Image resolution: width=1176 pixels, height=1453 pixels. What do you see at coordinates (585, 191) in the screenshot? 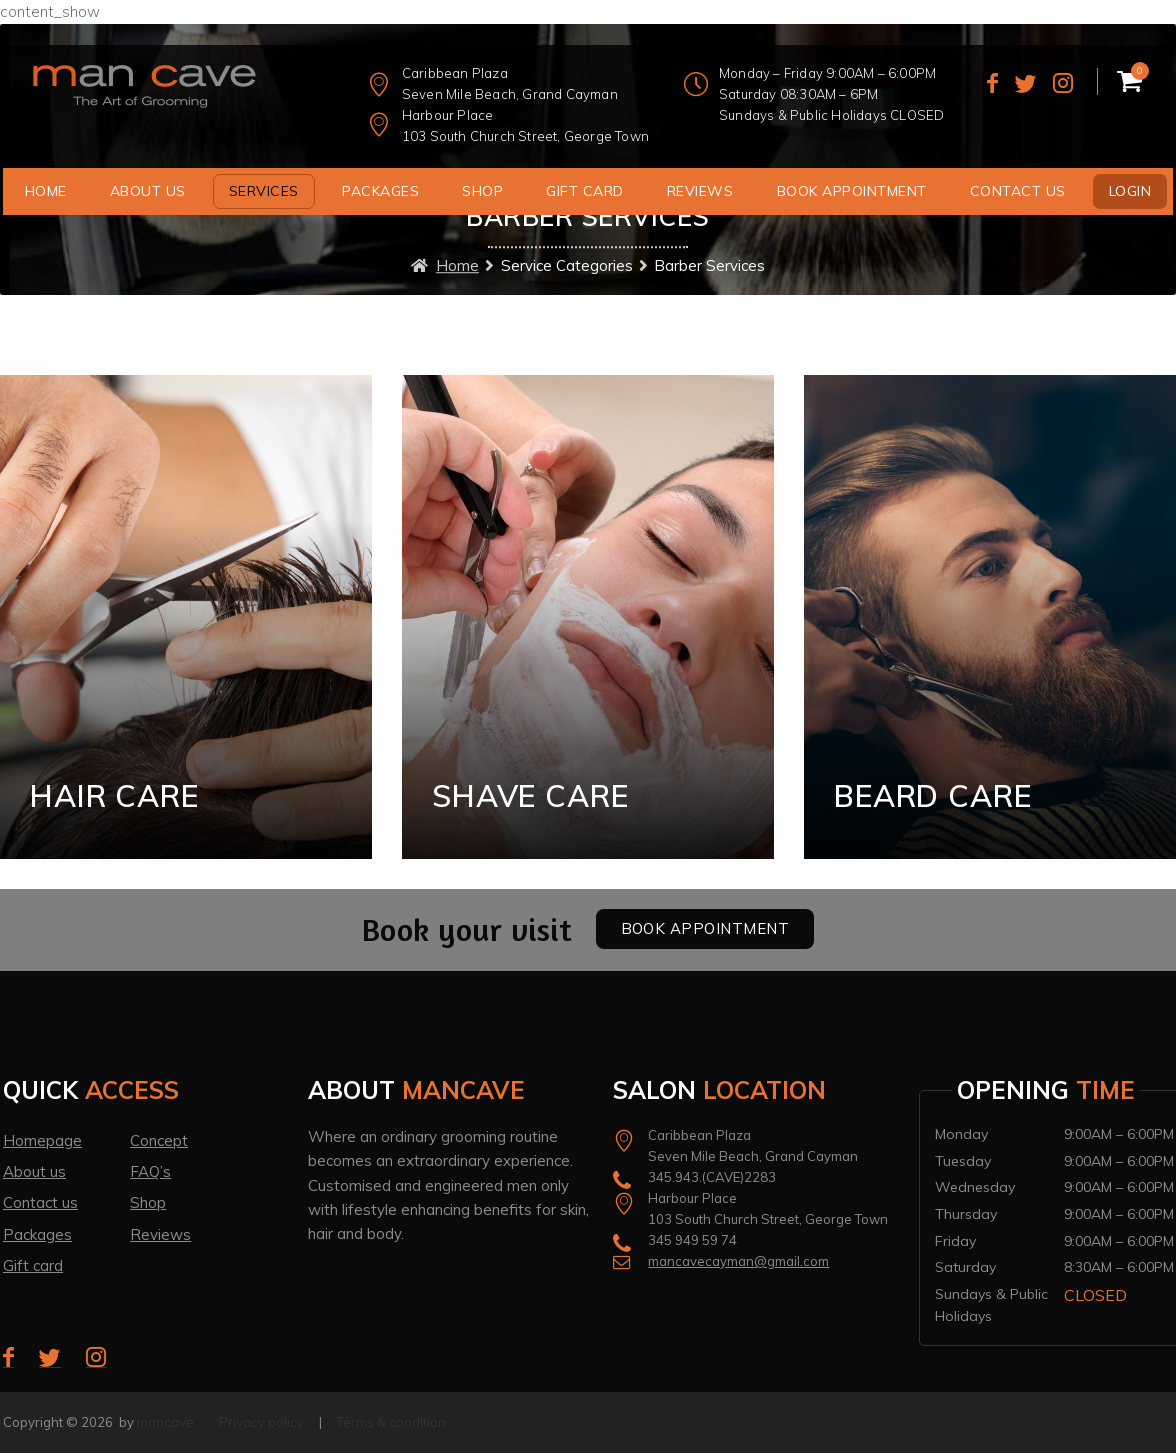
I see `Gift Card` at bounding box center [585, 191].